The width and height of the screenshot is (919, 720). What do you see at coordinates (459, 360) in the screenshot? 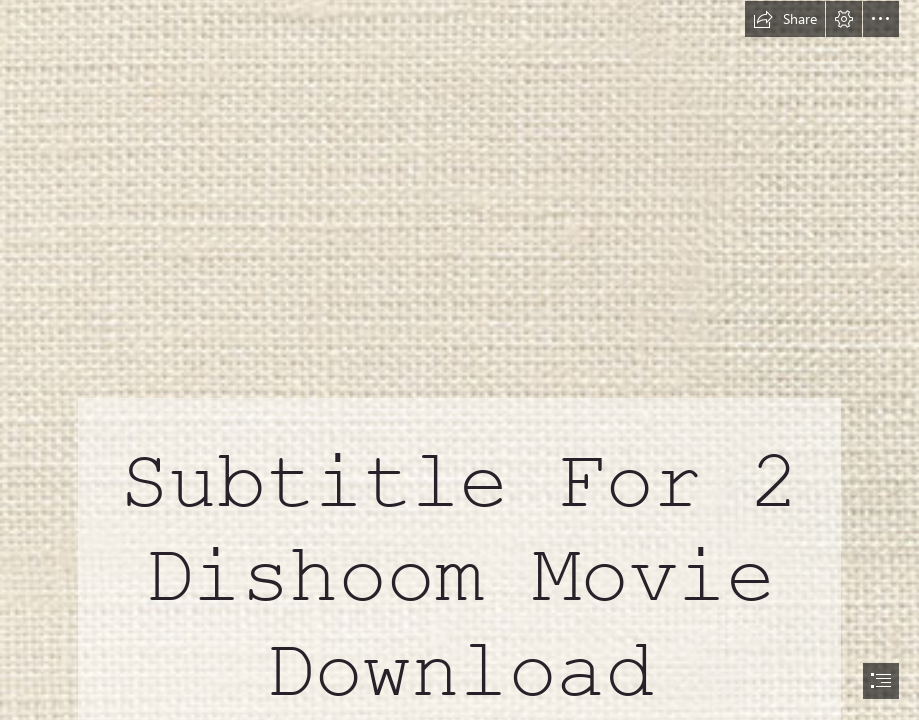
I see `[document]` at bounding box center [459, 360].